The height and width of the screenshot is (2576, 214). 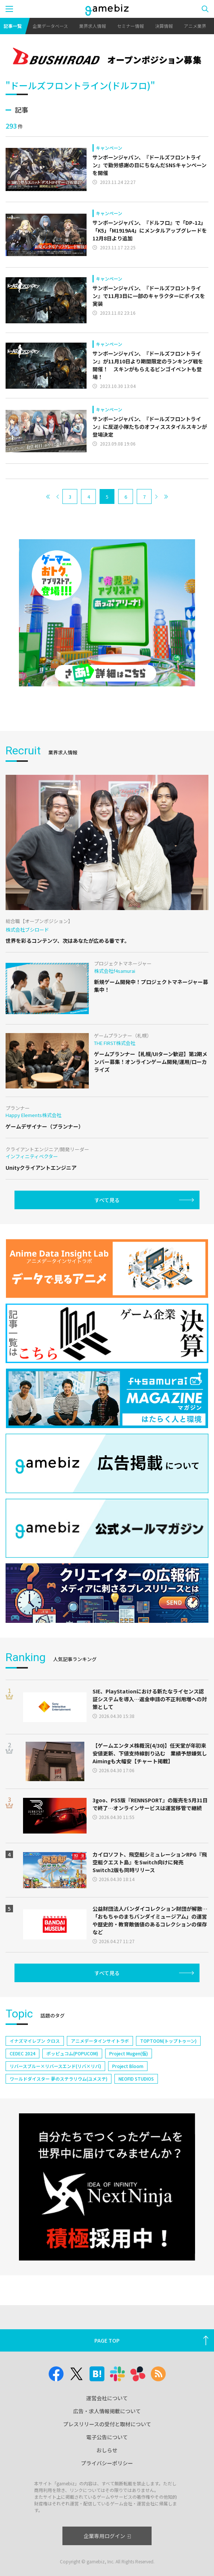 I want to click on ポッピュコム(POPUCOM), so click(x=72, y=2053).